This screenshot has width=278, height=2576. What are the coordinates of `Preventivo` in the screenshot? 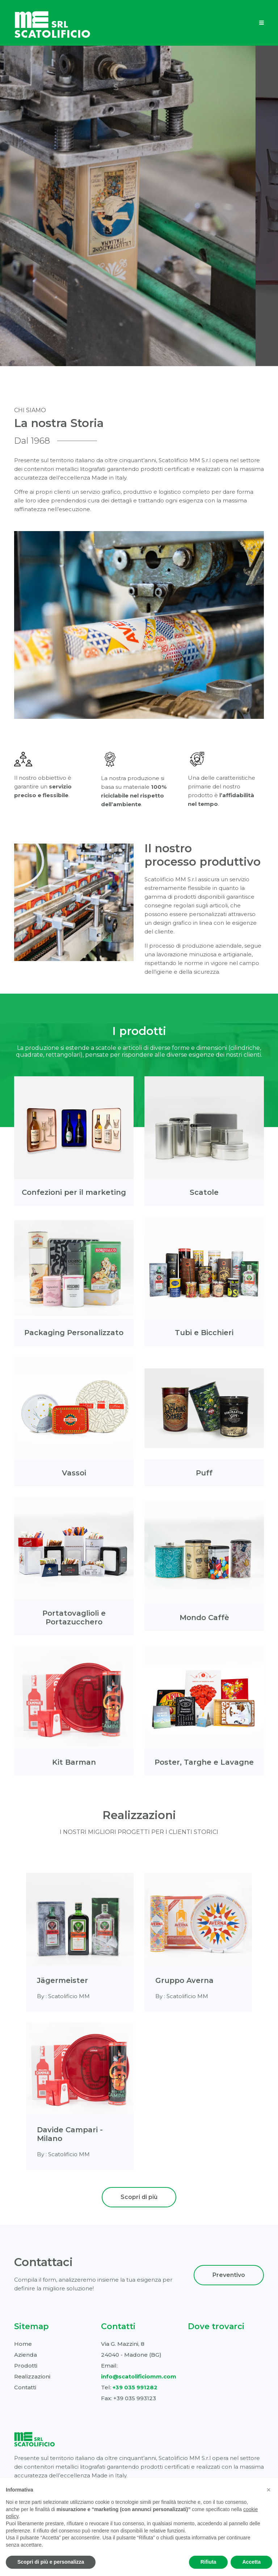 It's located at (228, 2274).